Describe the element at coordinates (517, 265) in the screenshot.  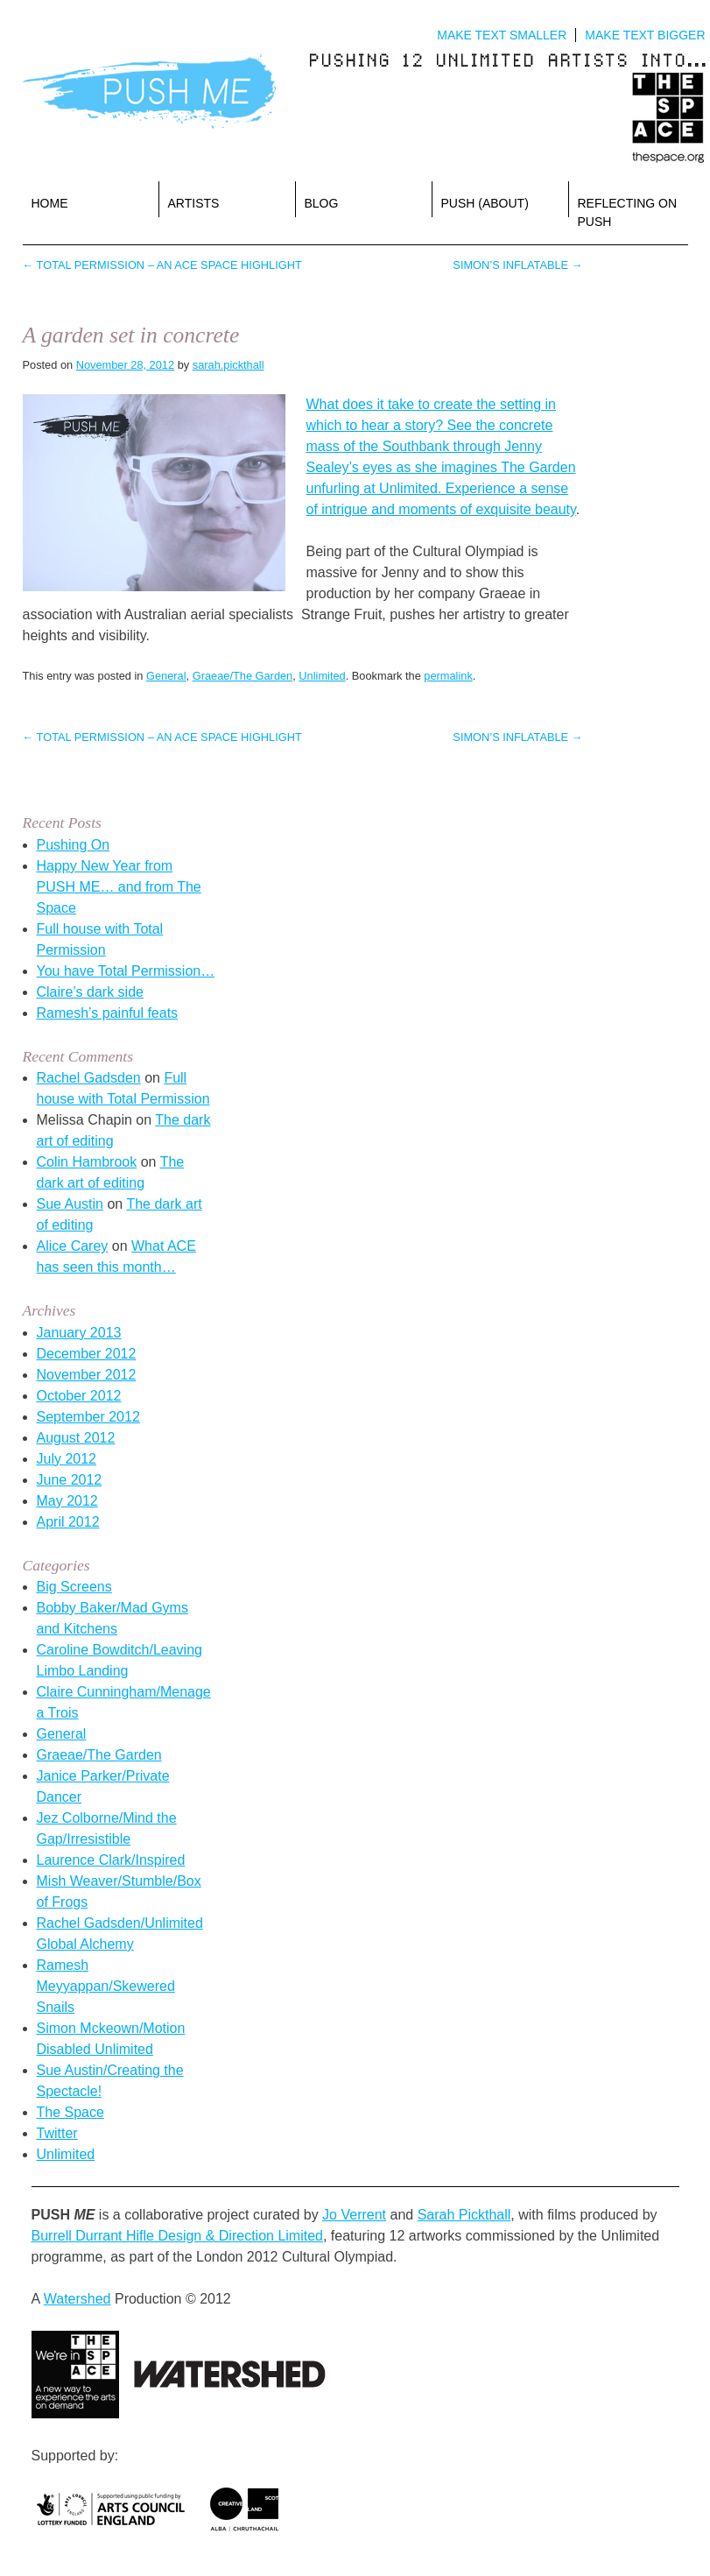
I see `Simon’s inflatable` at that location.